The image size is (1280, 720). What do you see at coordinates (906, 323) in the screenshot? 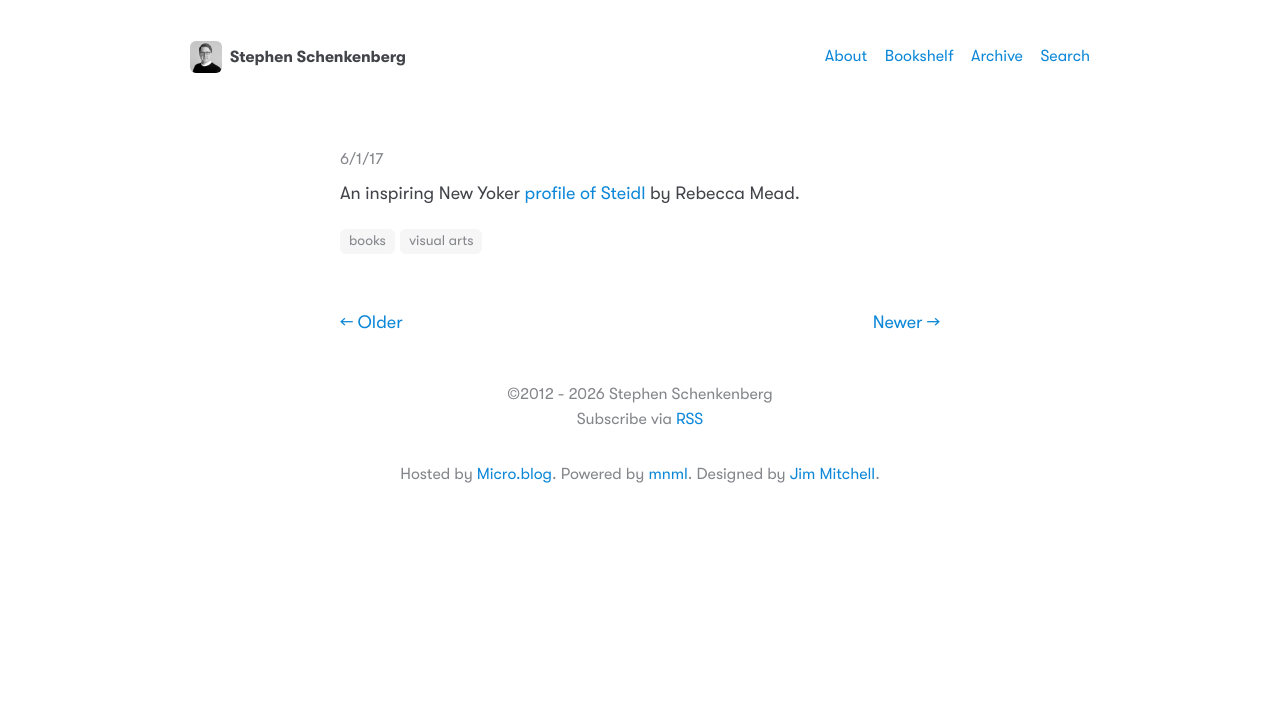
I see `Newer →` at bounding box center [906, 323].